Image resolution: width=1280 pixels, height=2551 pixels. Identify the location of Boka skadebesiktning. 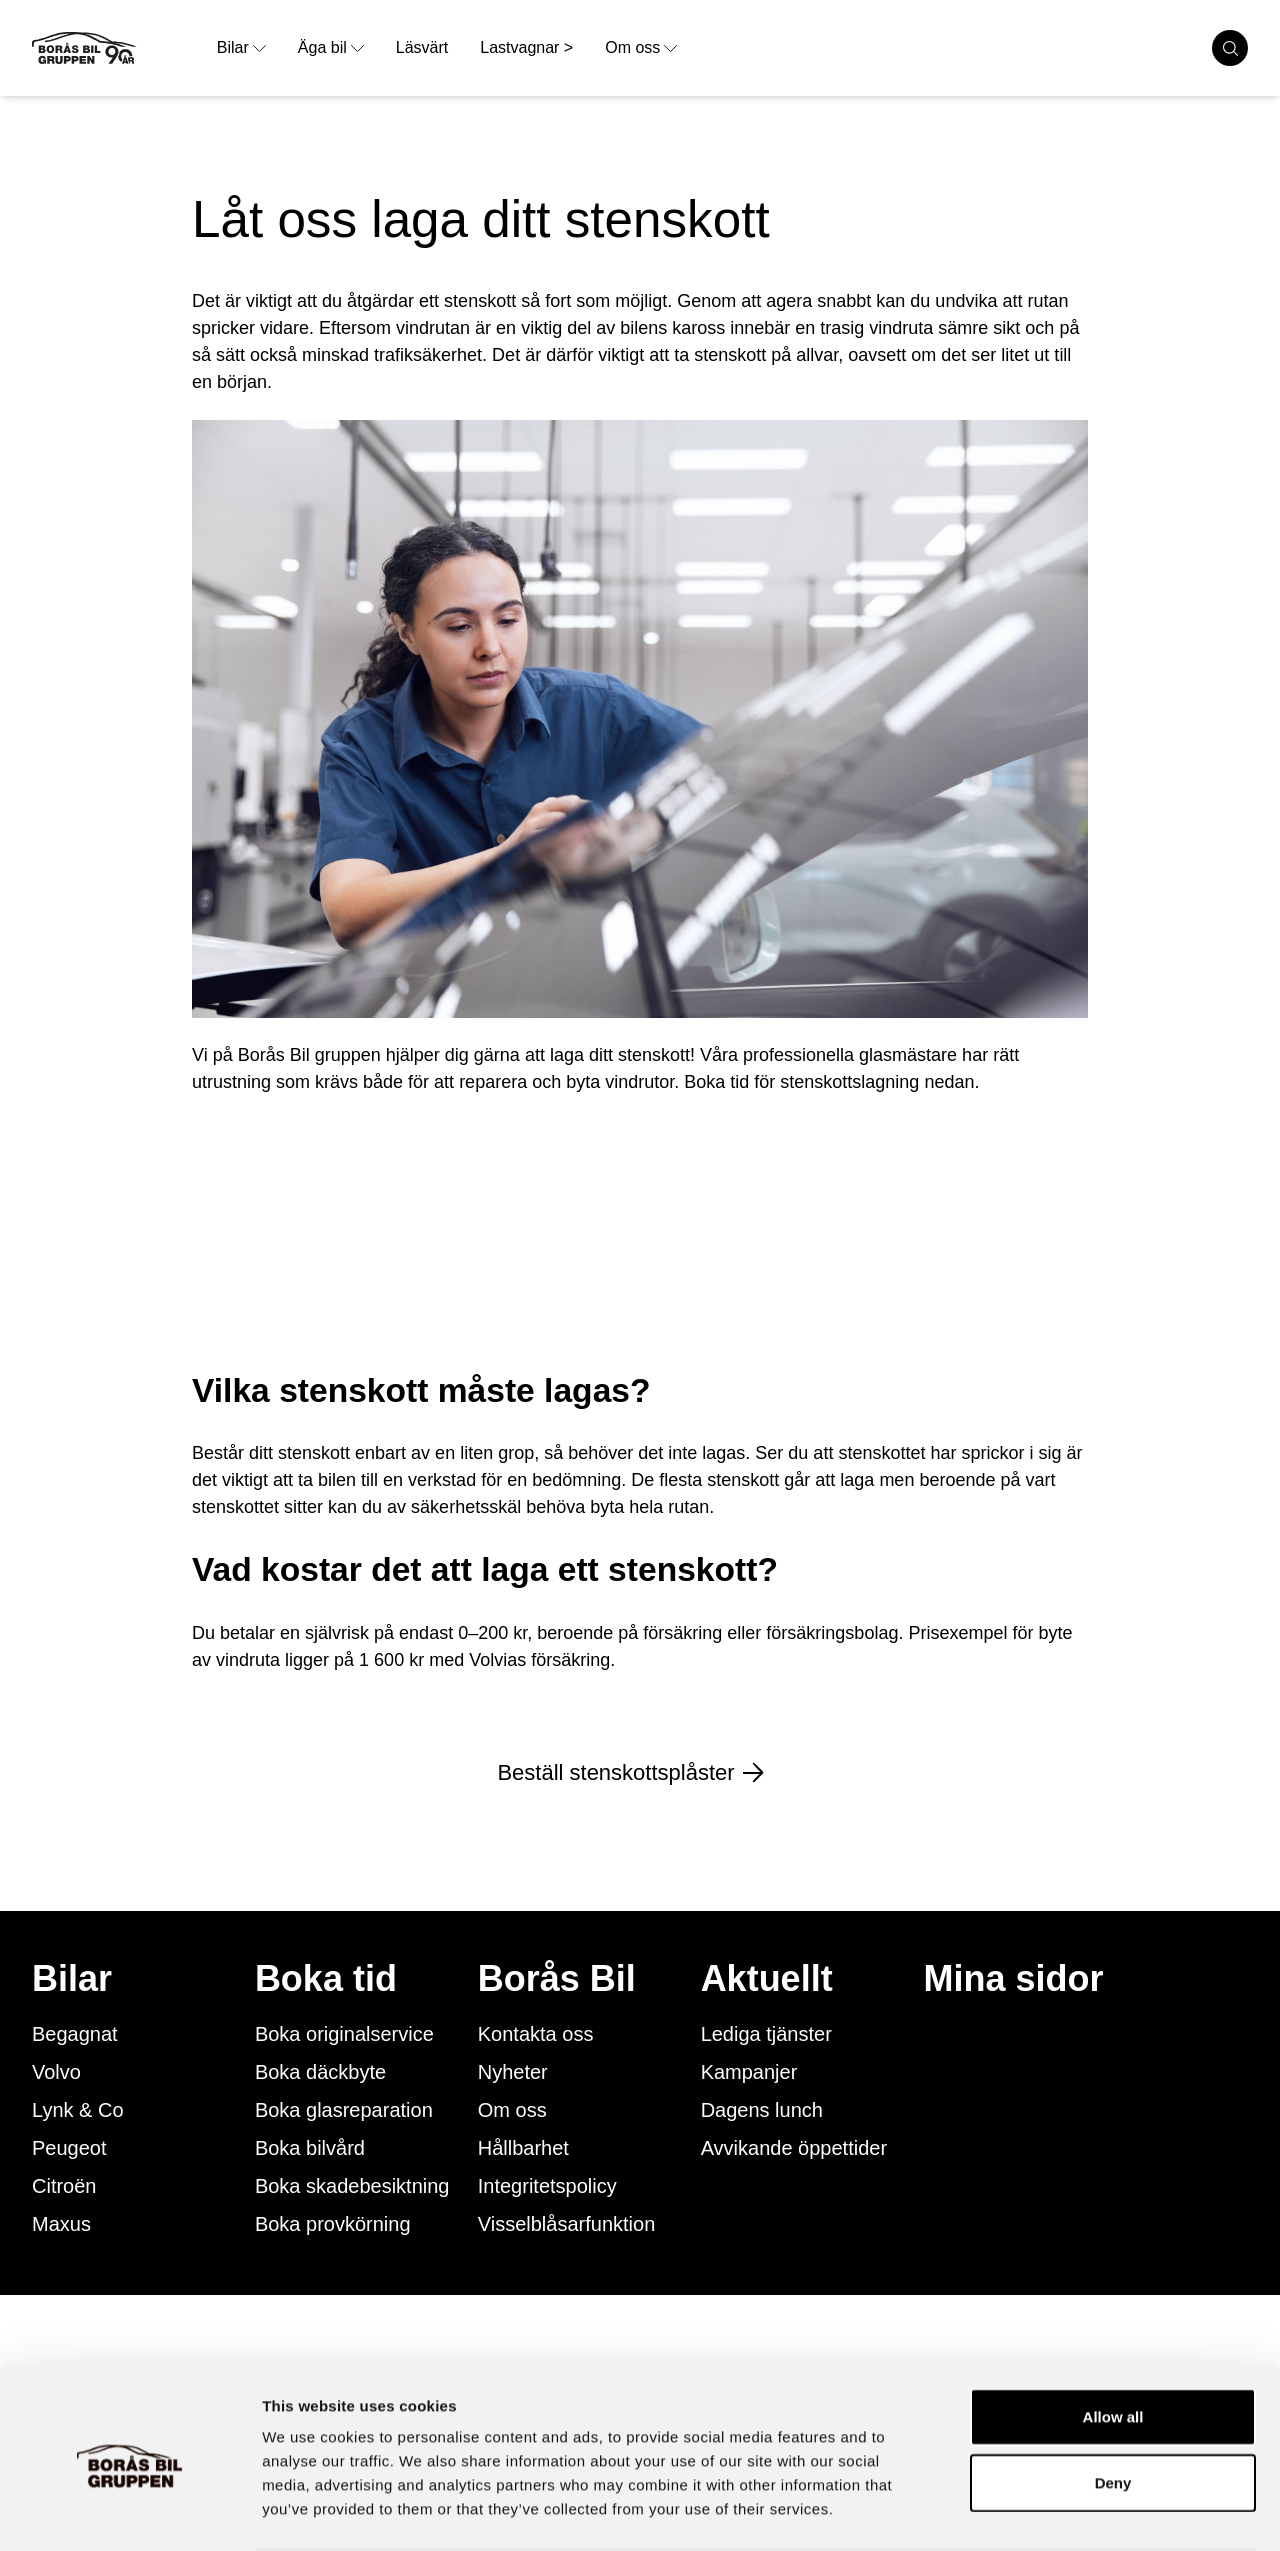
(352, 2186).